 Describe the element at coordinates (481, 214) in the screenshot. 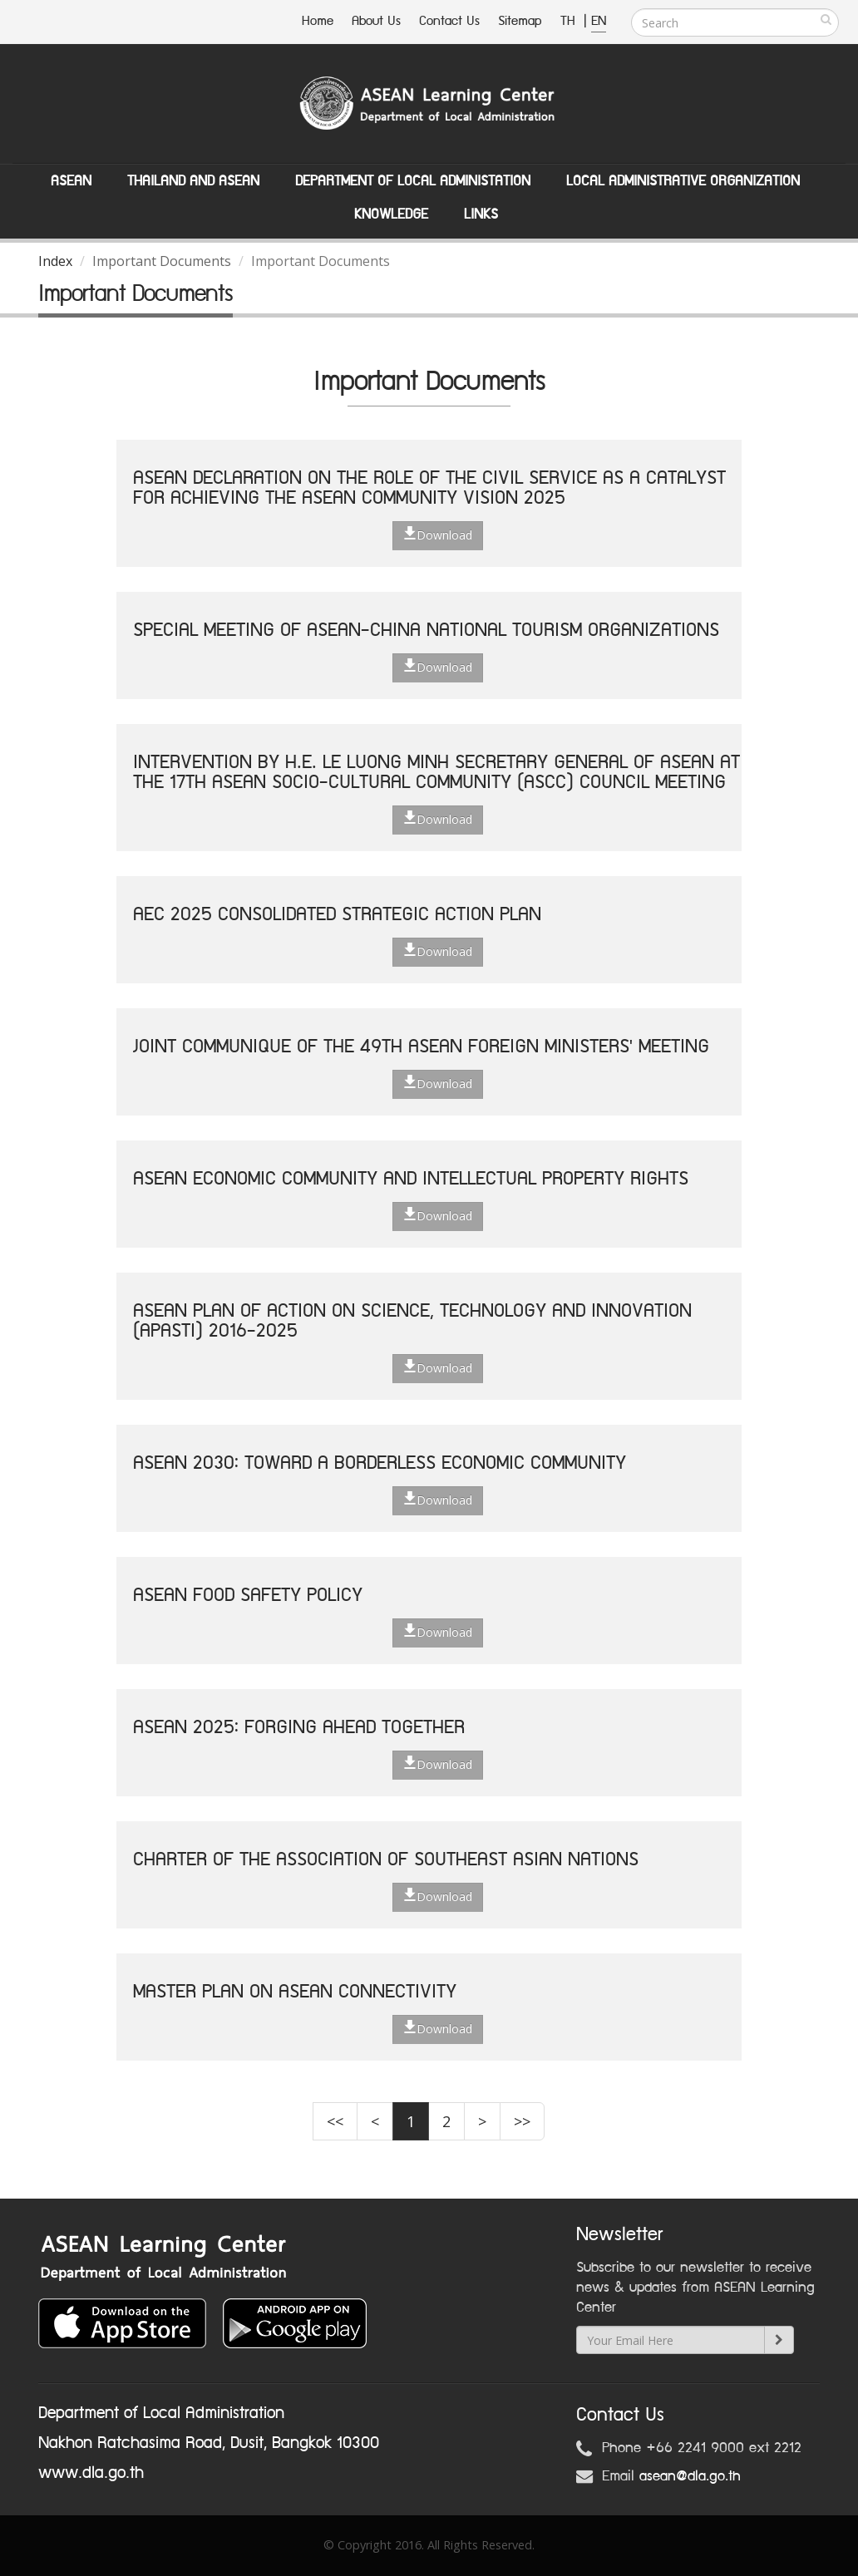

I see `Links` at that location.